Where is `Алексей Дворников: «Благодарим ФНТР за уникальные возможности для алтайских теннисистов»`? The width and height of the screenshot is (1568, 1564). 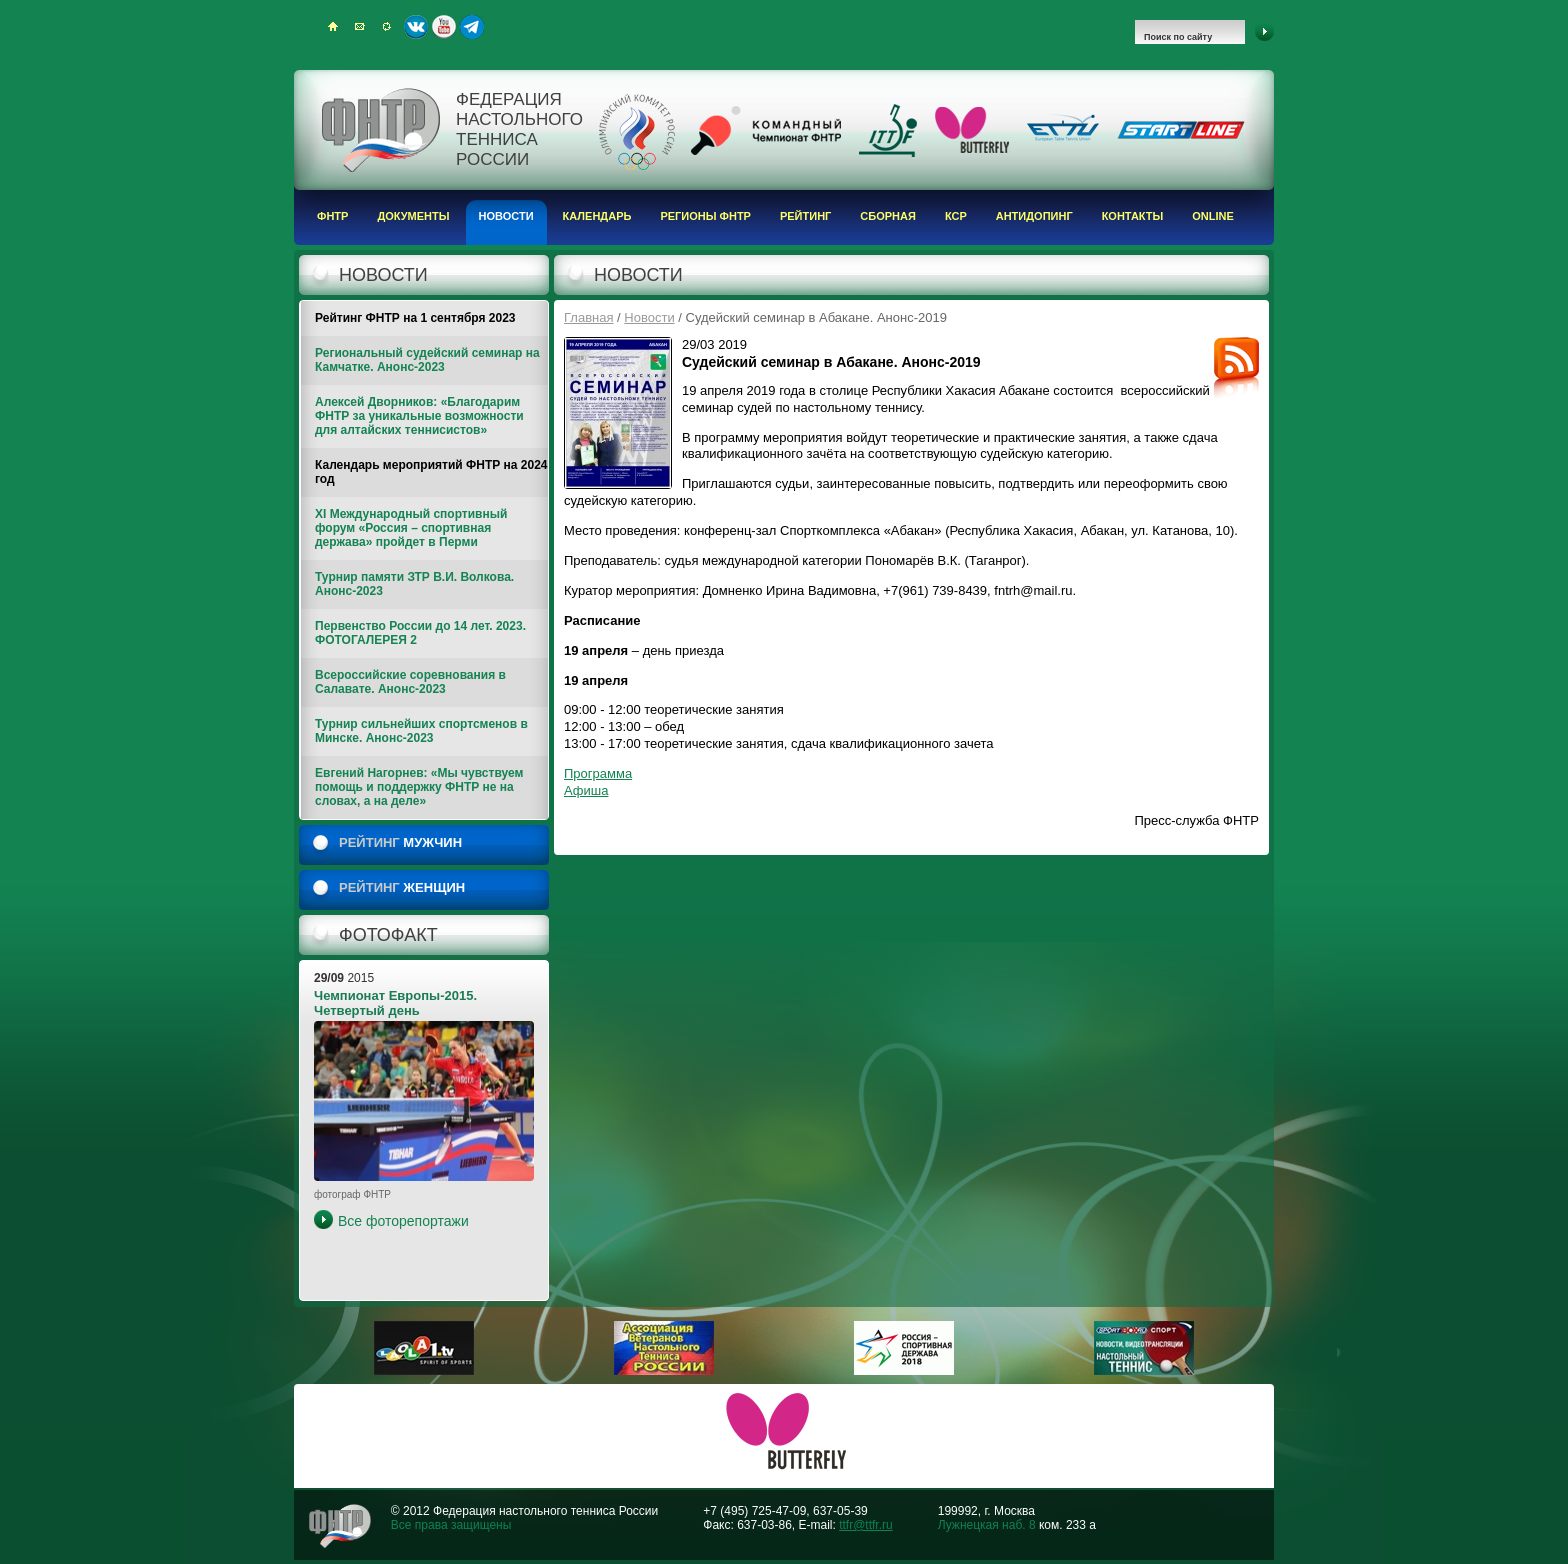
Алексей Дворников: «Благодарим ФНТР за уникальные возможности для алтайских теннисистов» is located at coordinates (419, 416).